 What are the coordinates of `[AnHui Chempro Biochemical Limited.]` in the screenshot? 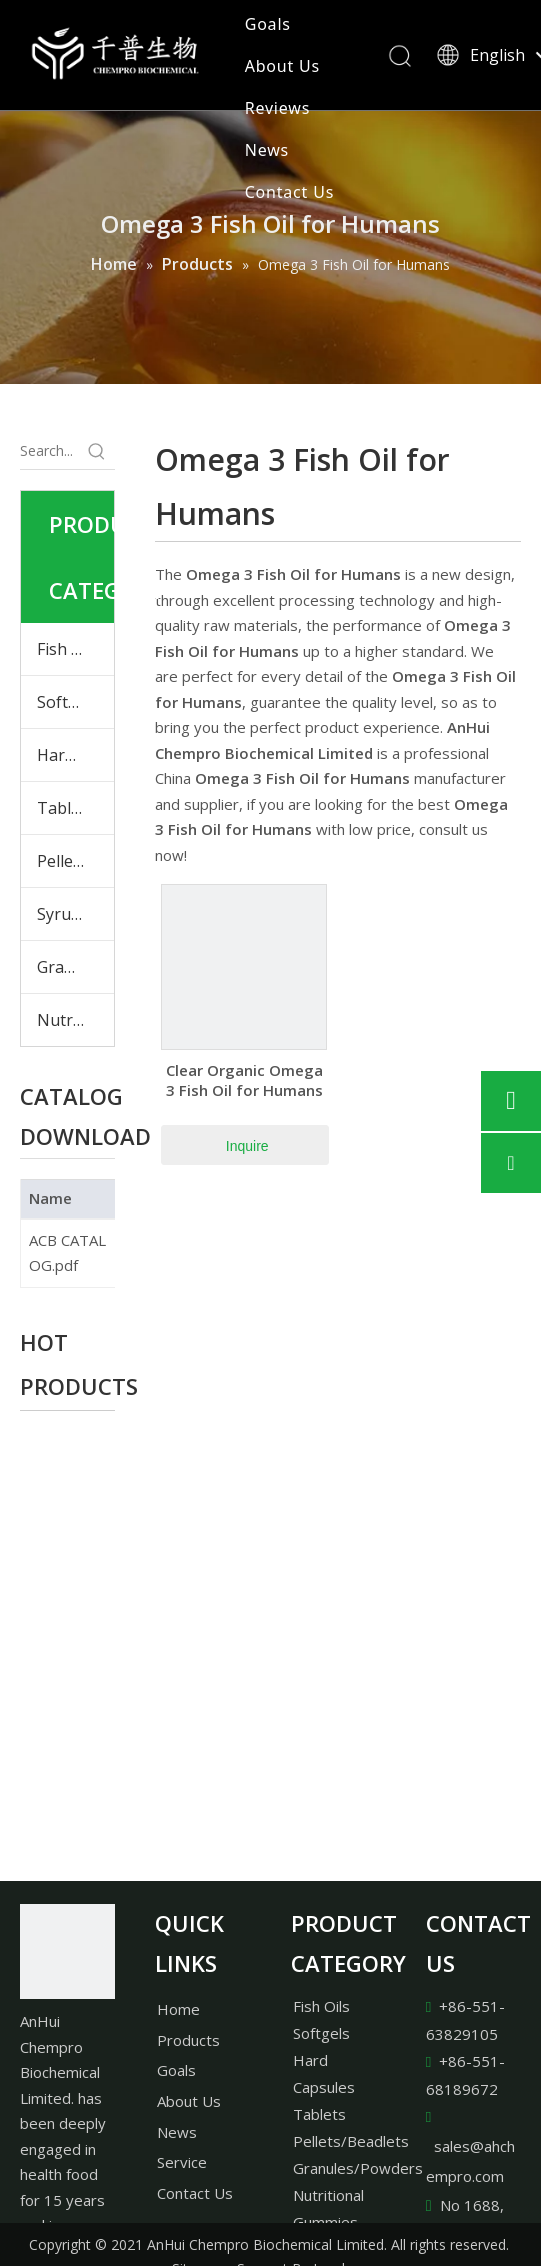 It's located at (67, 1951).